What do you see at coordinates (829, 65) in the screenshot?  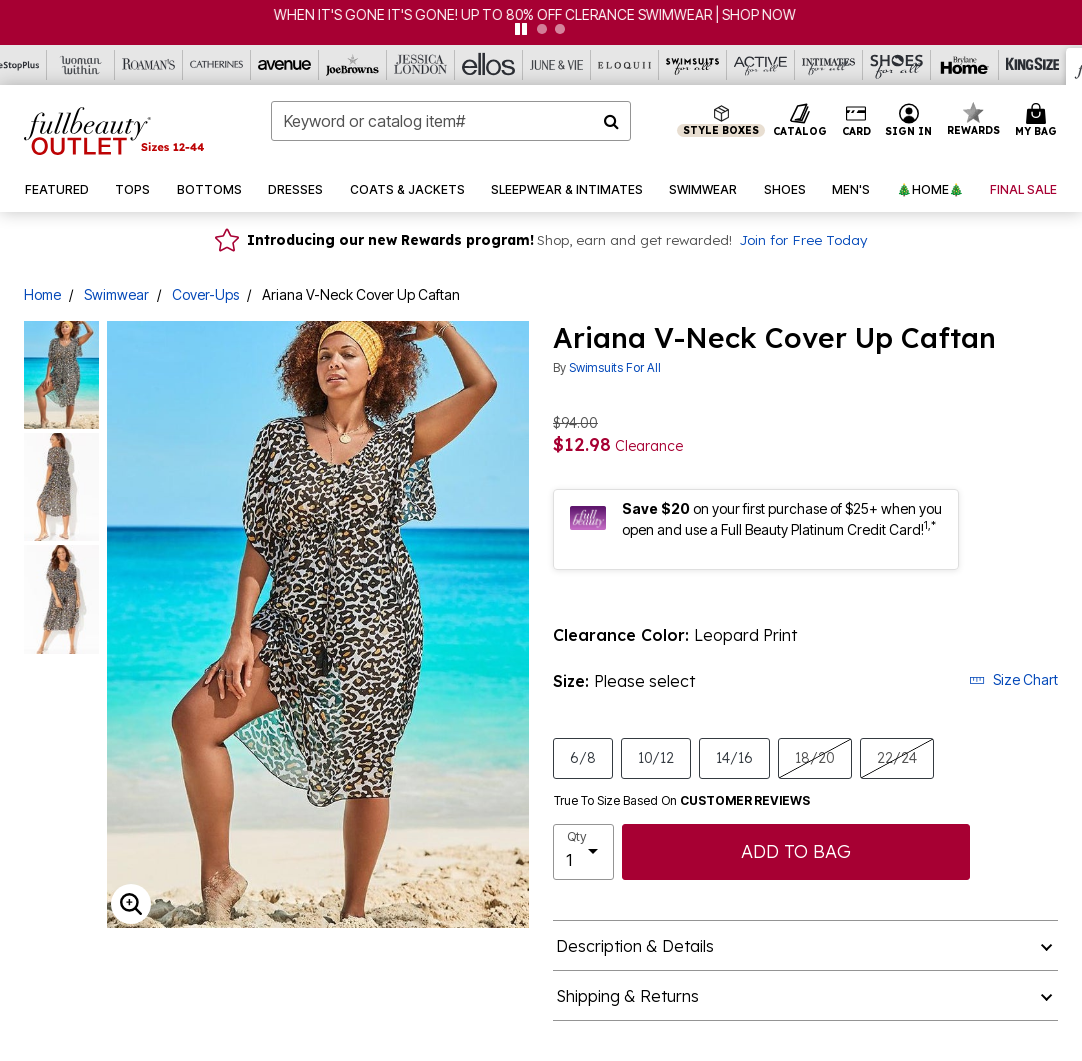 I see `[Intimates For All]` at bounding box center [829, 65].